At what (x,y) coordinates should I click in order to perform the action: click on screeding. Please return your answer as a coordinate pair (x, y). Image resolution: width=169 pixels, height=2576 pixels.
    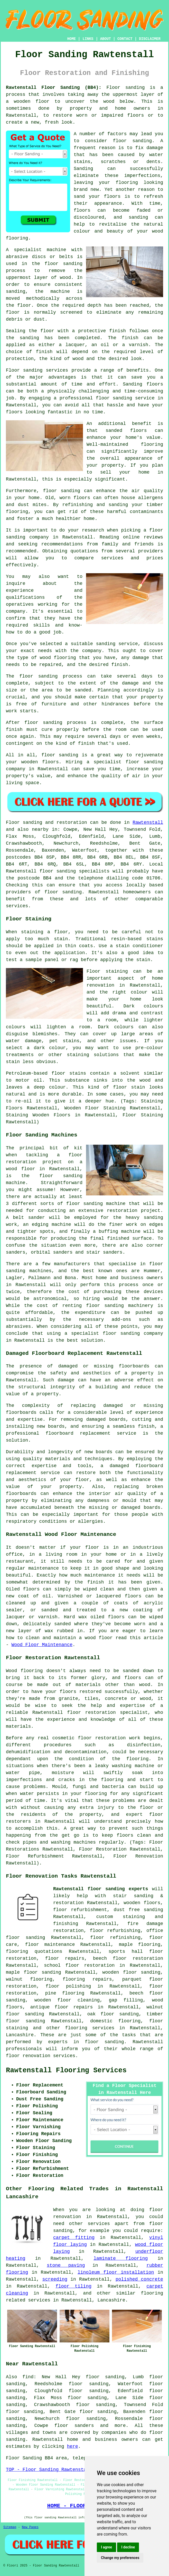
    Looking at the image, I should click on (54, 2279).